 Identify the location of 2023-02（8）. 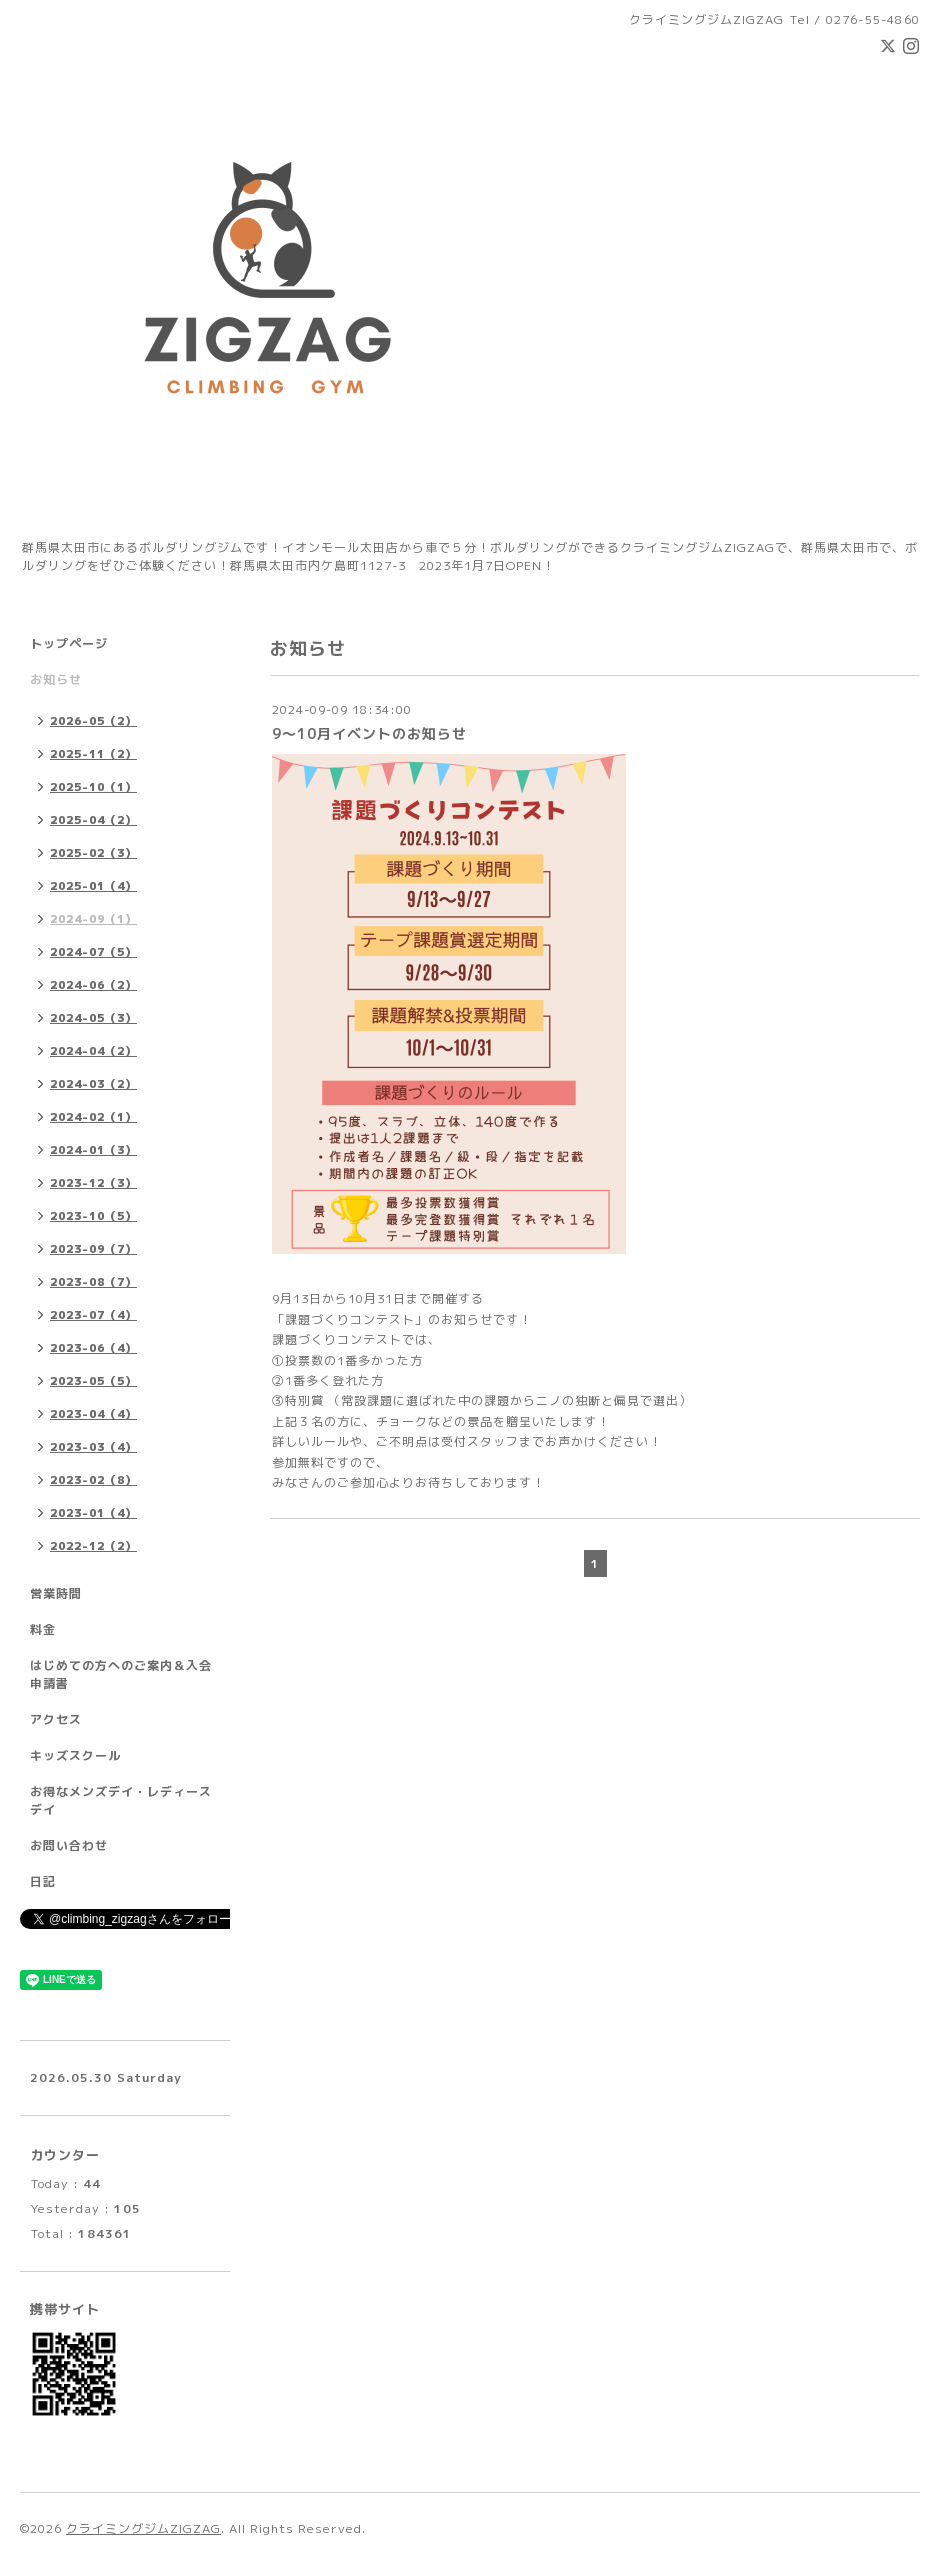
(93, 1480).